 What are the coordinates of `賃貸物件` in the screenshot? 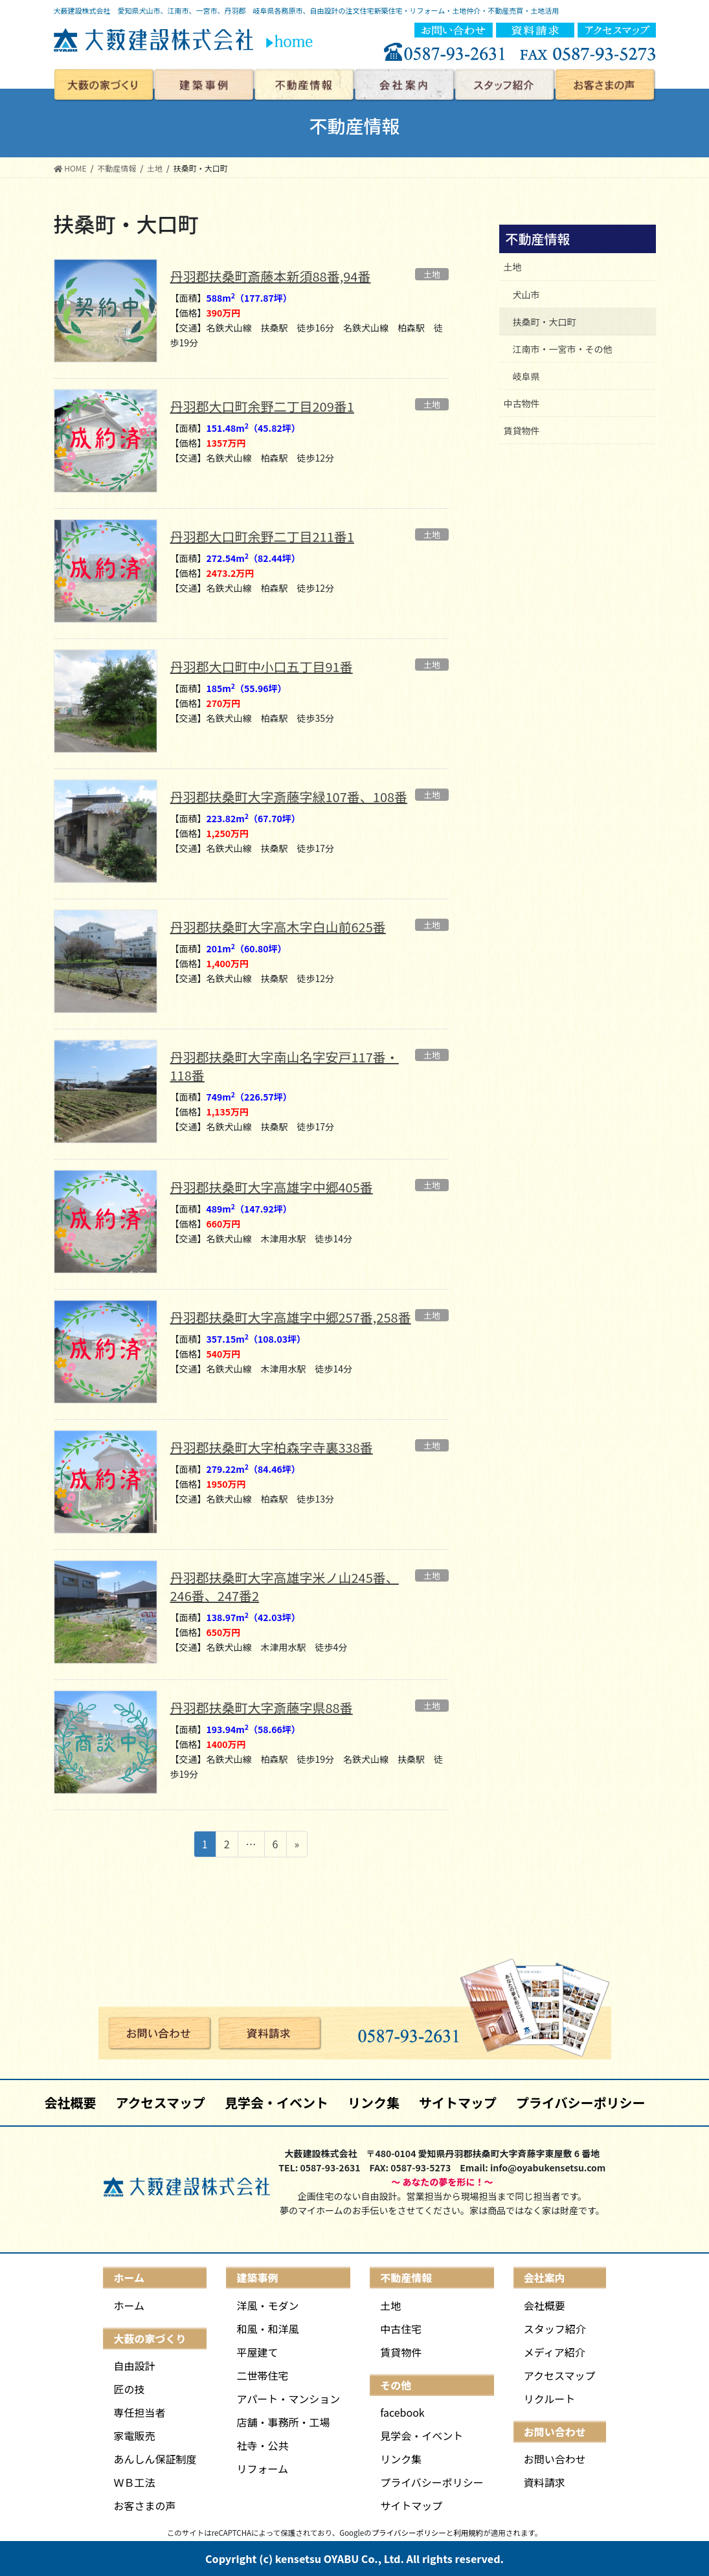 It's located at (522, 430).